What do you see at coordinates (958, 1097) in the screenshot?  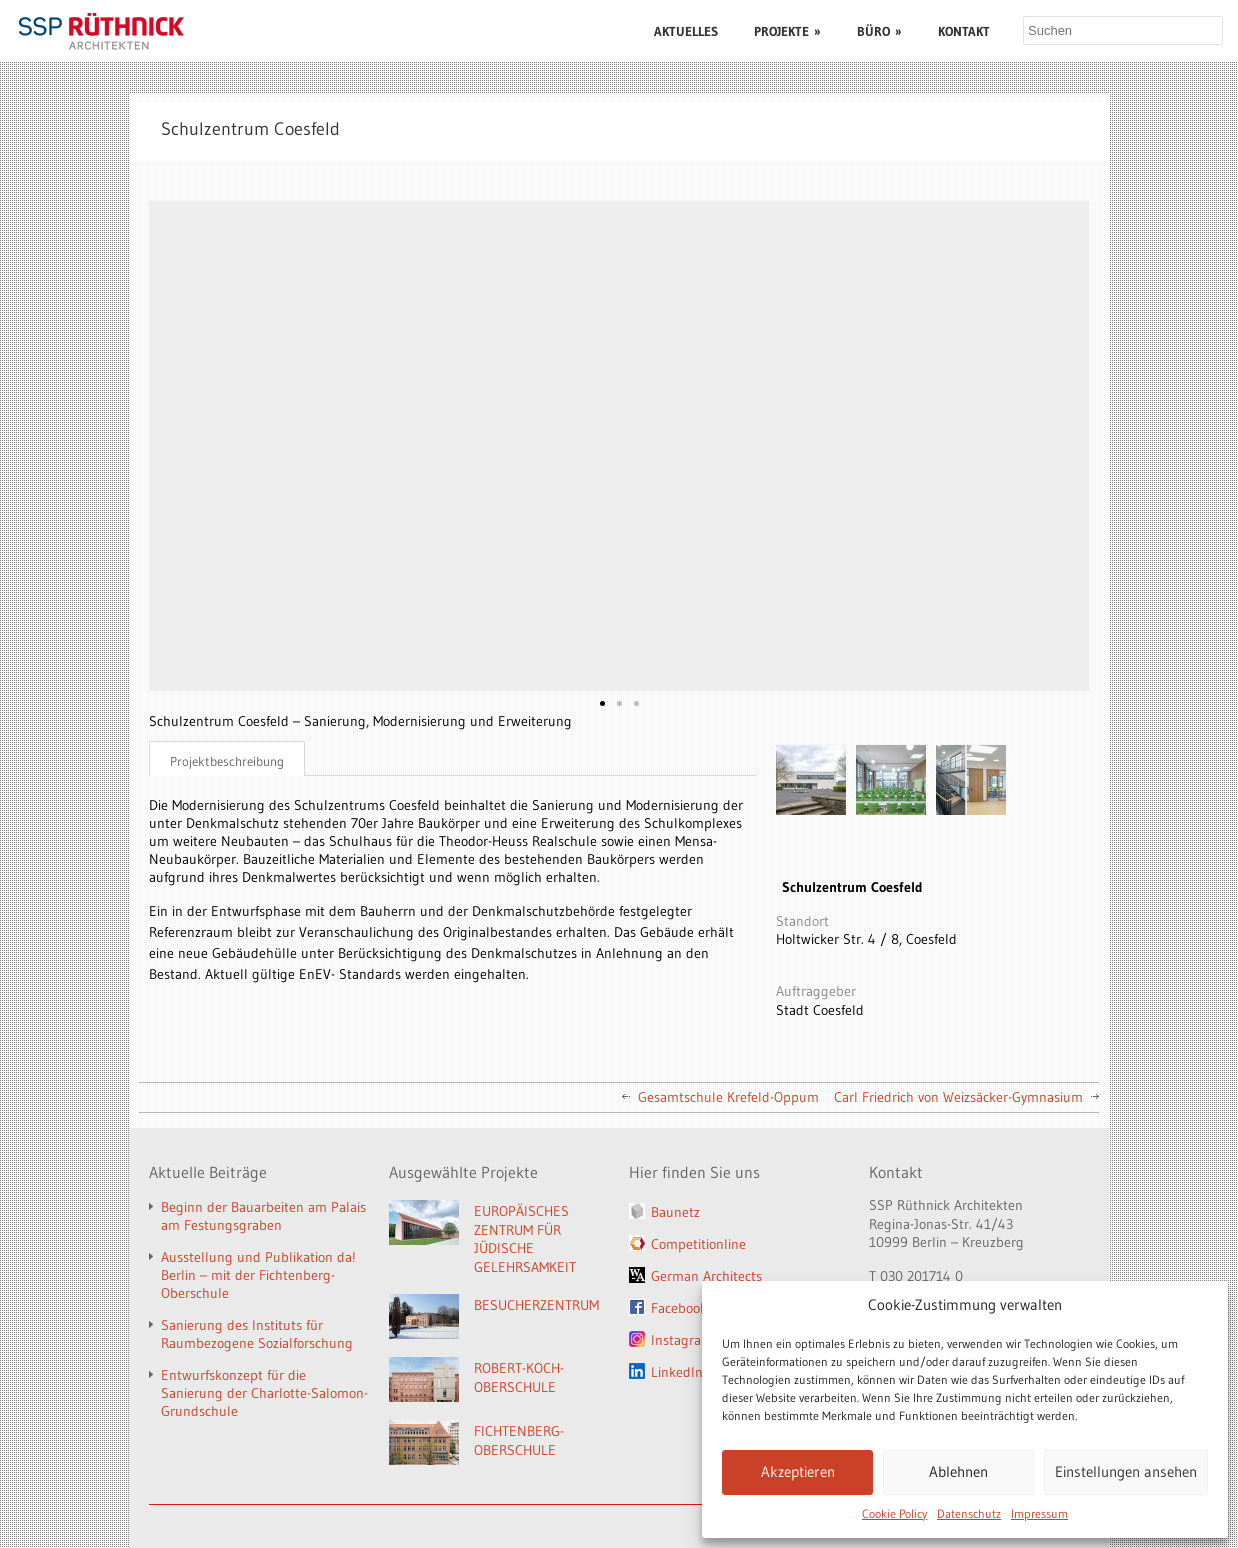 I see `Carl Friedrich von Weizsäcker-Gymnasium` at bounding box center [958, 1097].